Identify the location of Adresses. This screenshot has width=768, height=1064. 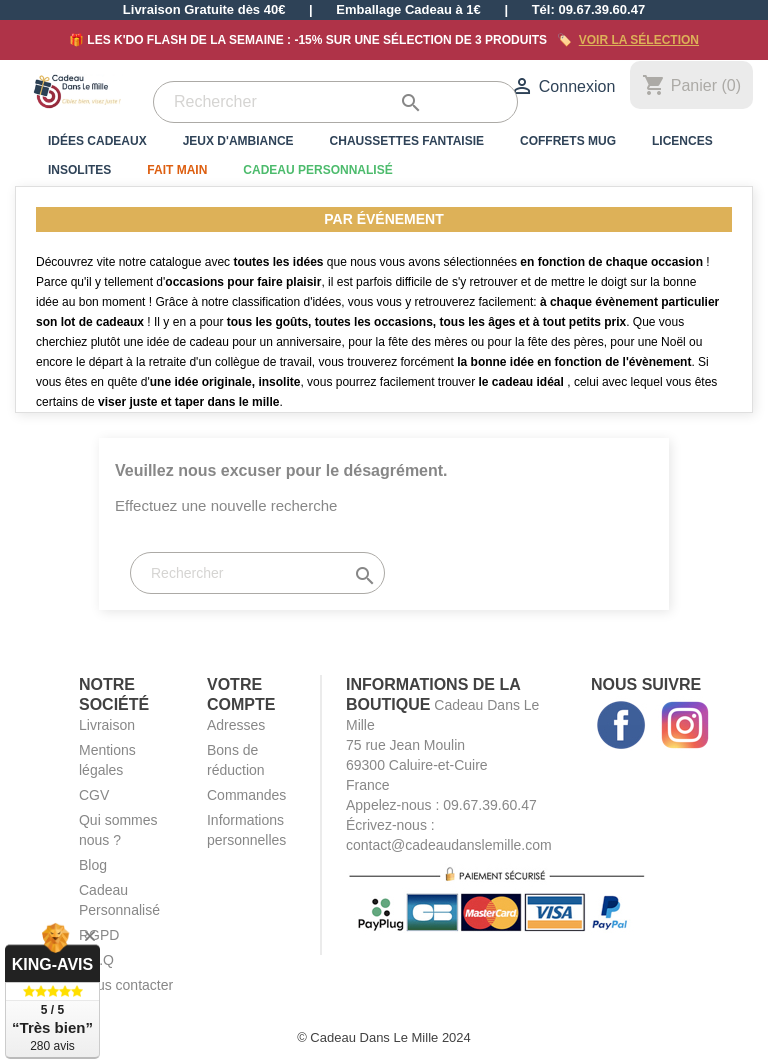
(236, 725).